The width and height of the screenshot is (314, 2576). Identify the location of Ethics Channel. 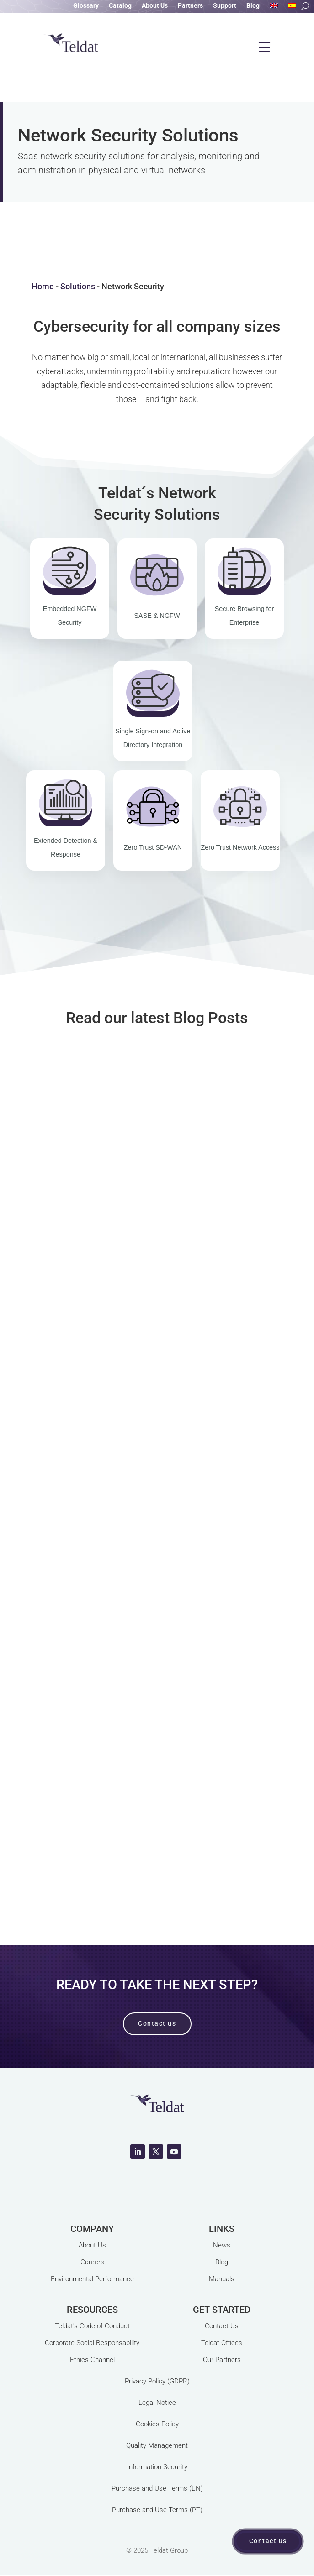
(92, 2360).